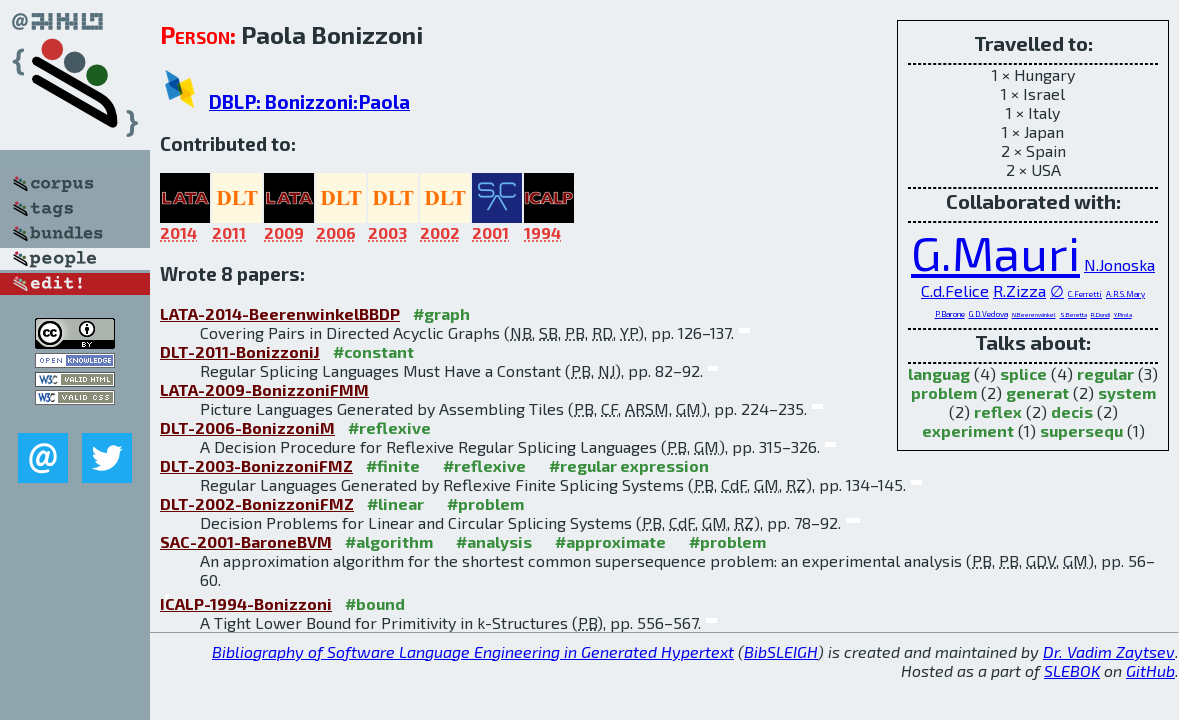 This screenshot has width=1179, height=720. What do you see at coordinates (264, 389) in the screenshot?
I see `LATA-2009-BonizzoniFMM` at bounding box center [264, 389].